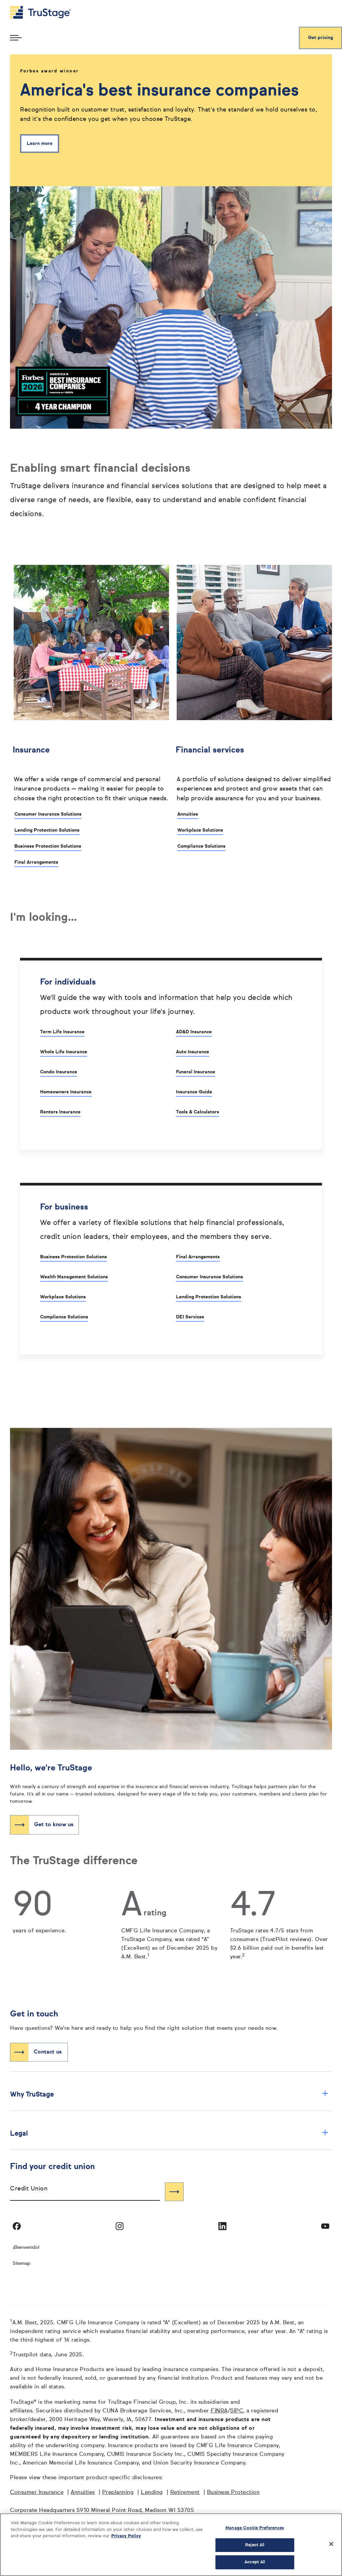  I want to click on DEI Services, so click(190, 1317).